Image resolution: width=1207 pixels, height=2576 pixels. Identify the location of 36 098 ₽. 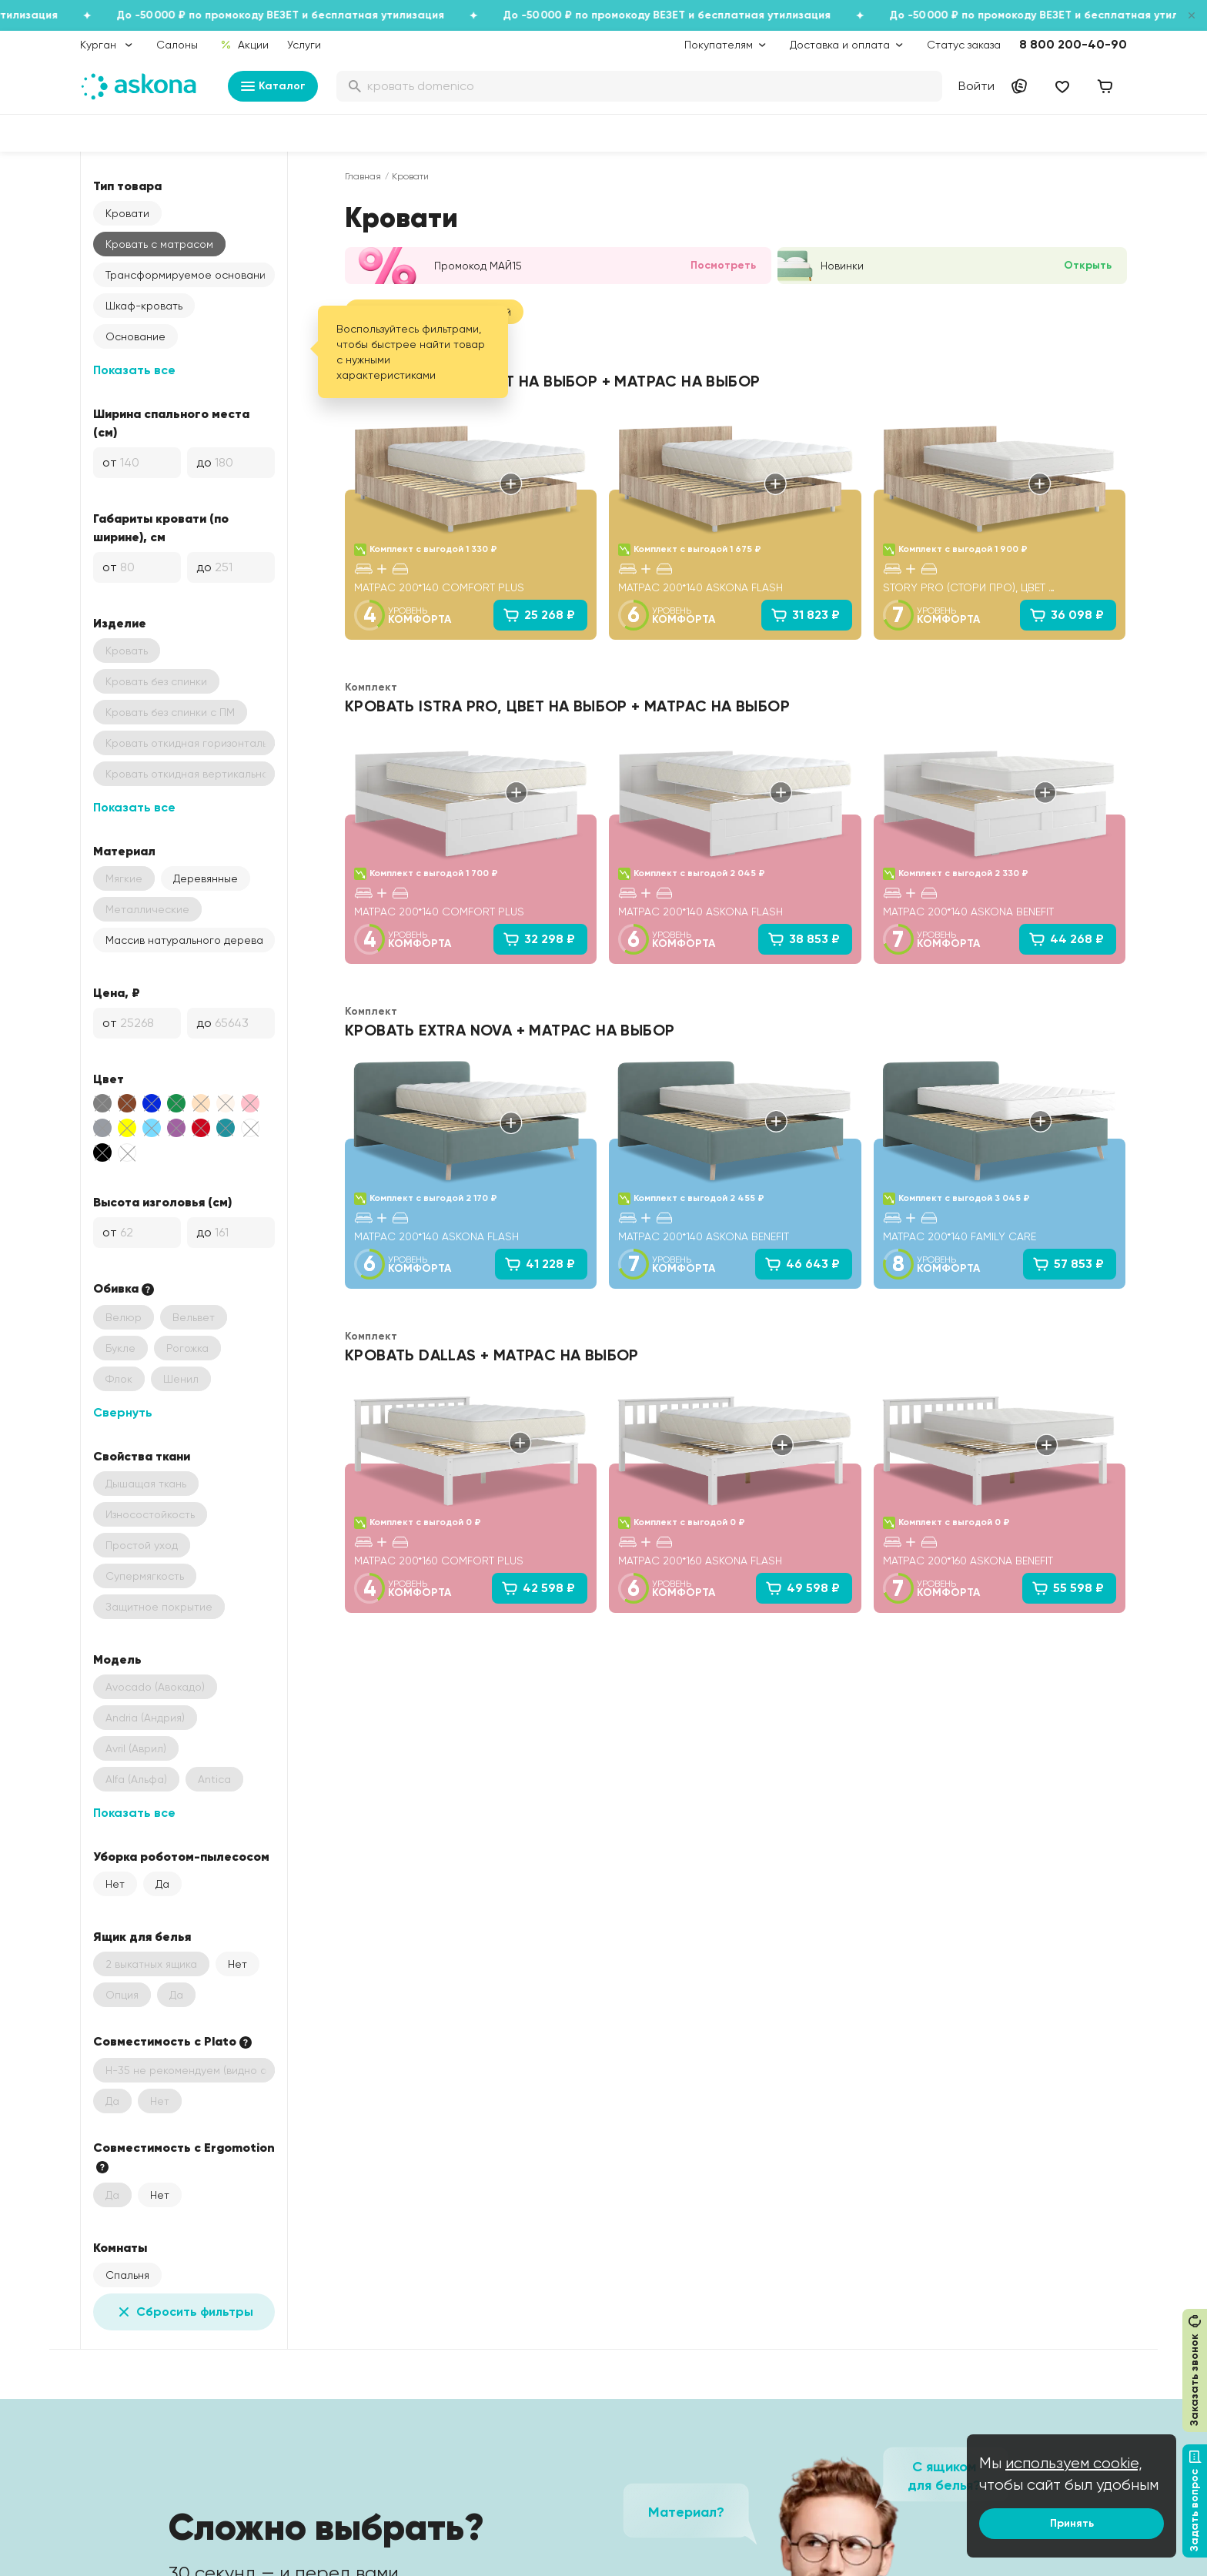
(1066, 615).